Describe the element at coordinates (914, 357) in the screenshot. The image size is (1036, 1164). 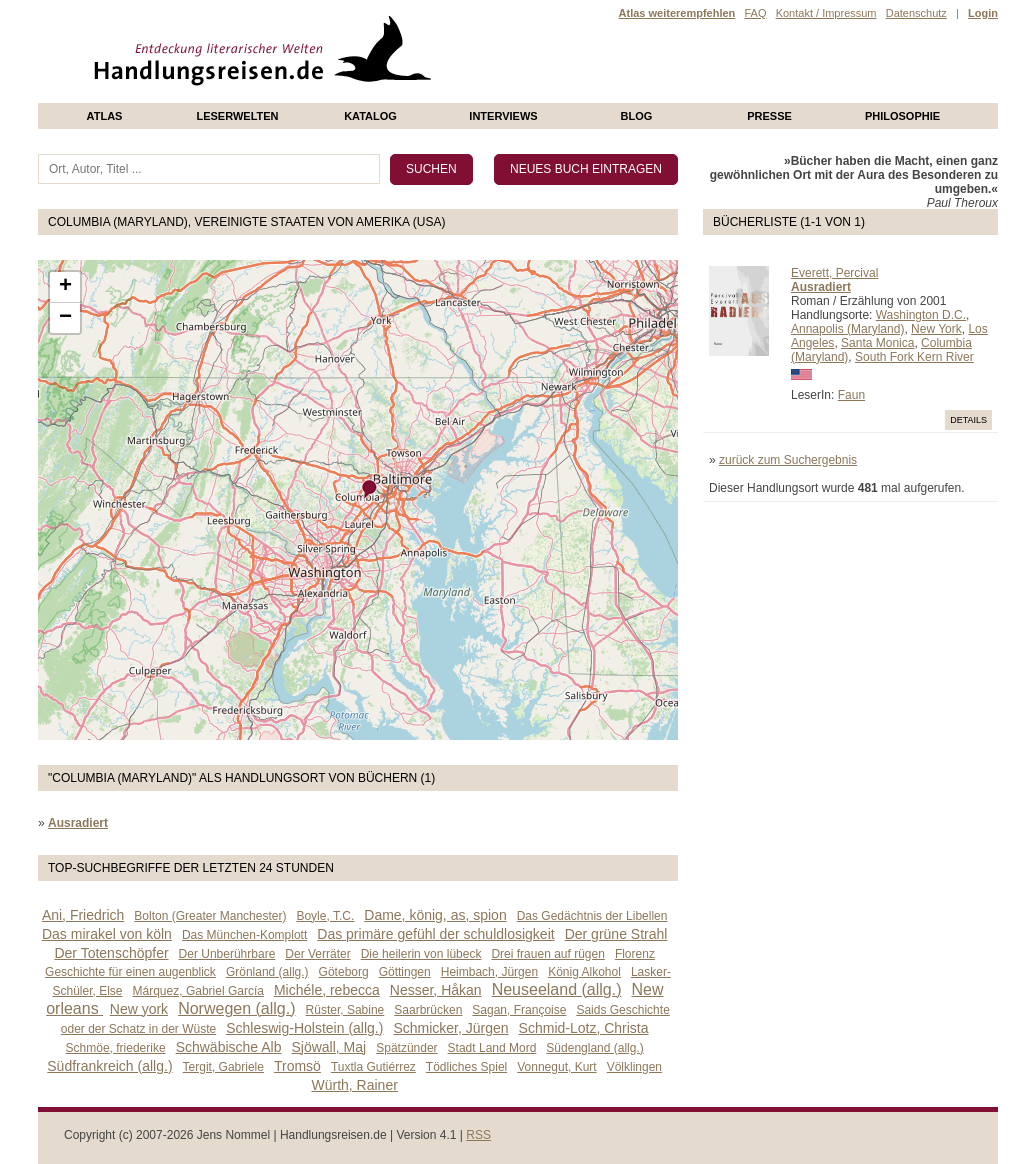
I see `South Fork Kern River` at that location.